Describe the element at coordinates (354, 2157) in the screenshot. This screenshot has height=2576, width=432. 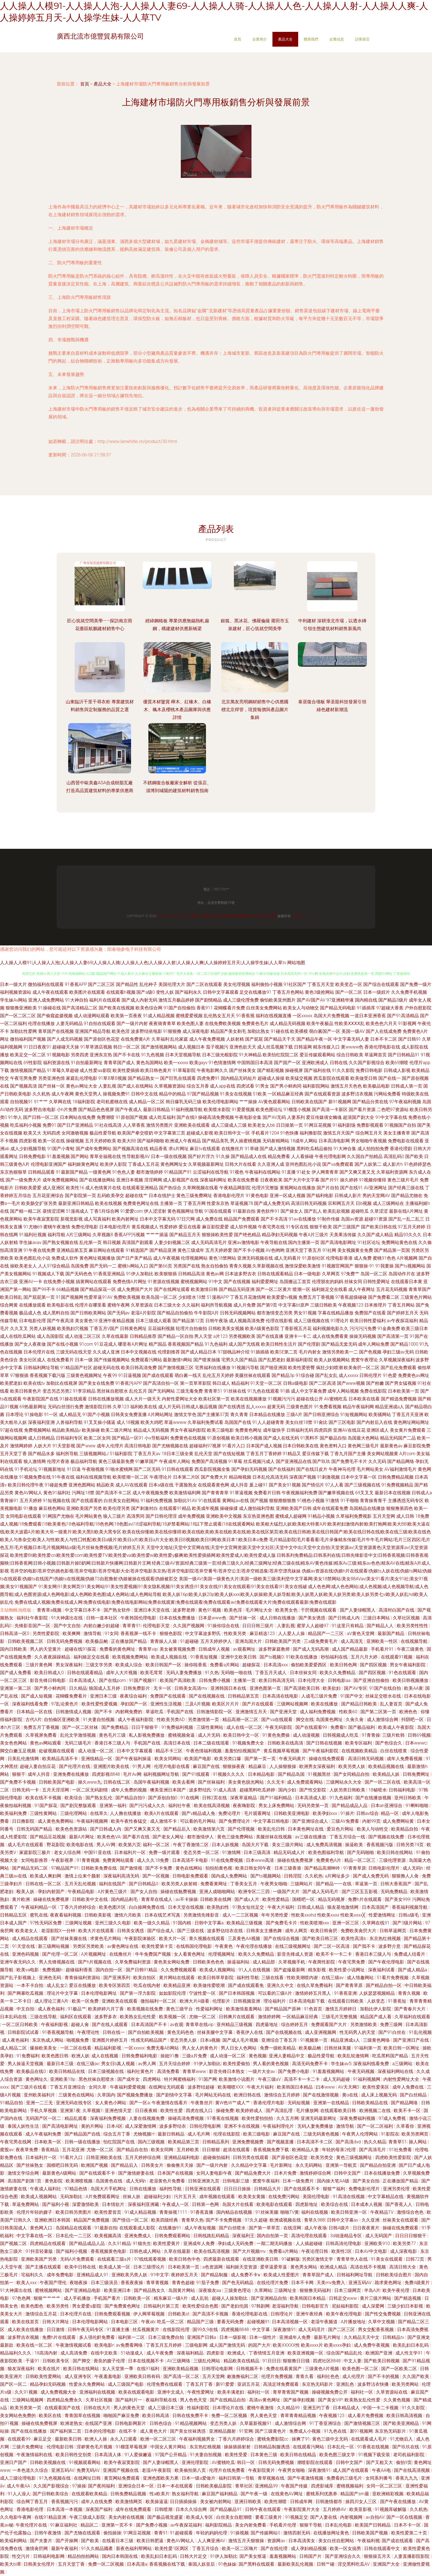
I see `黄色三级视频网址` at that location.